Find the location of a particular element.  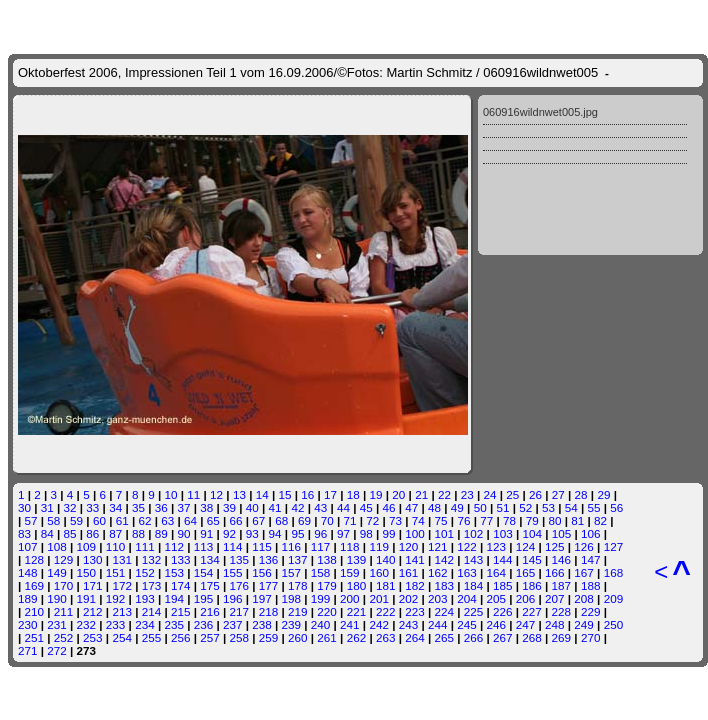

150 is located at coordinates (87, 572).